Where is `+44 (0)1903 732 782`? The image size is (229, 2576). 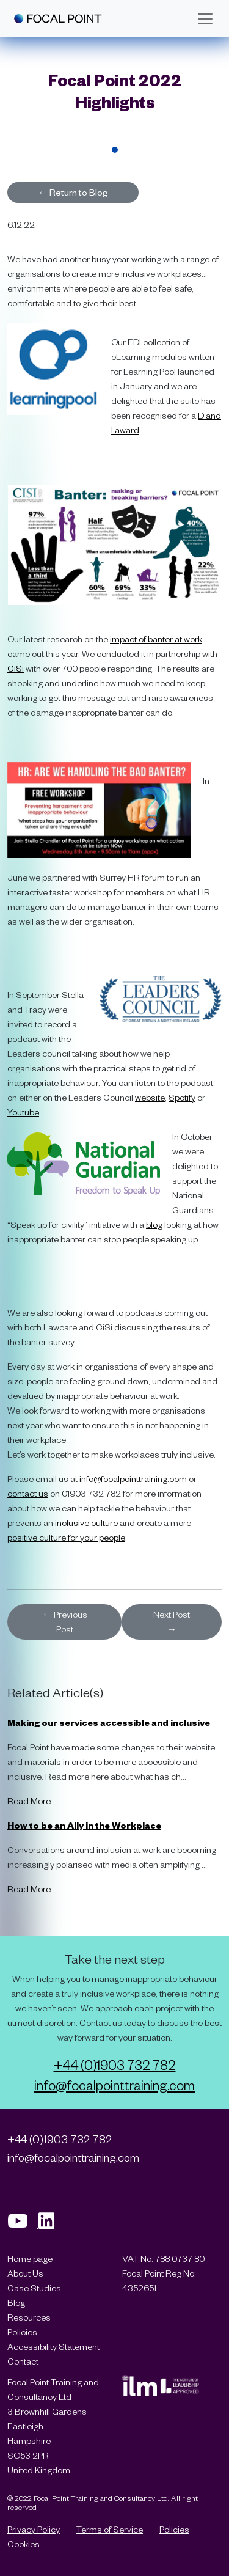
+44 (0)1903 732 782 is located at coordinates (115, 2064).